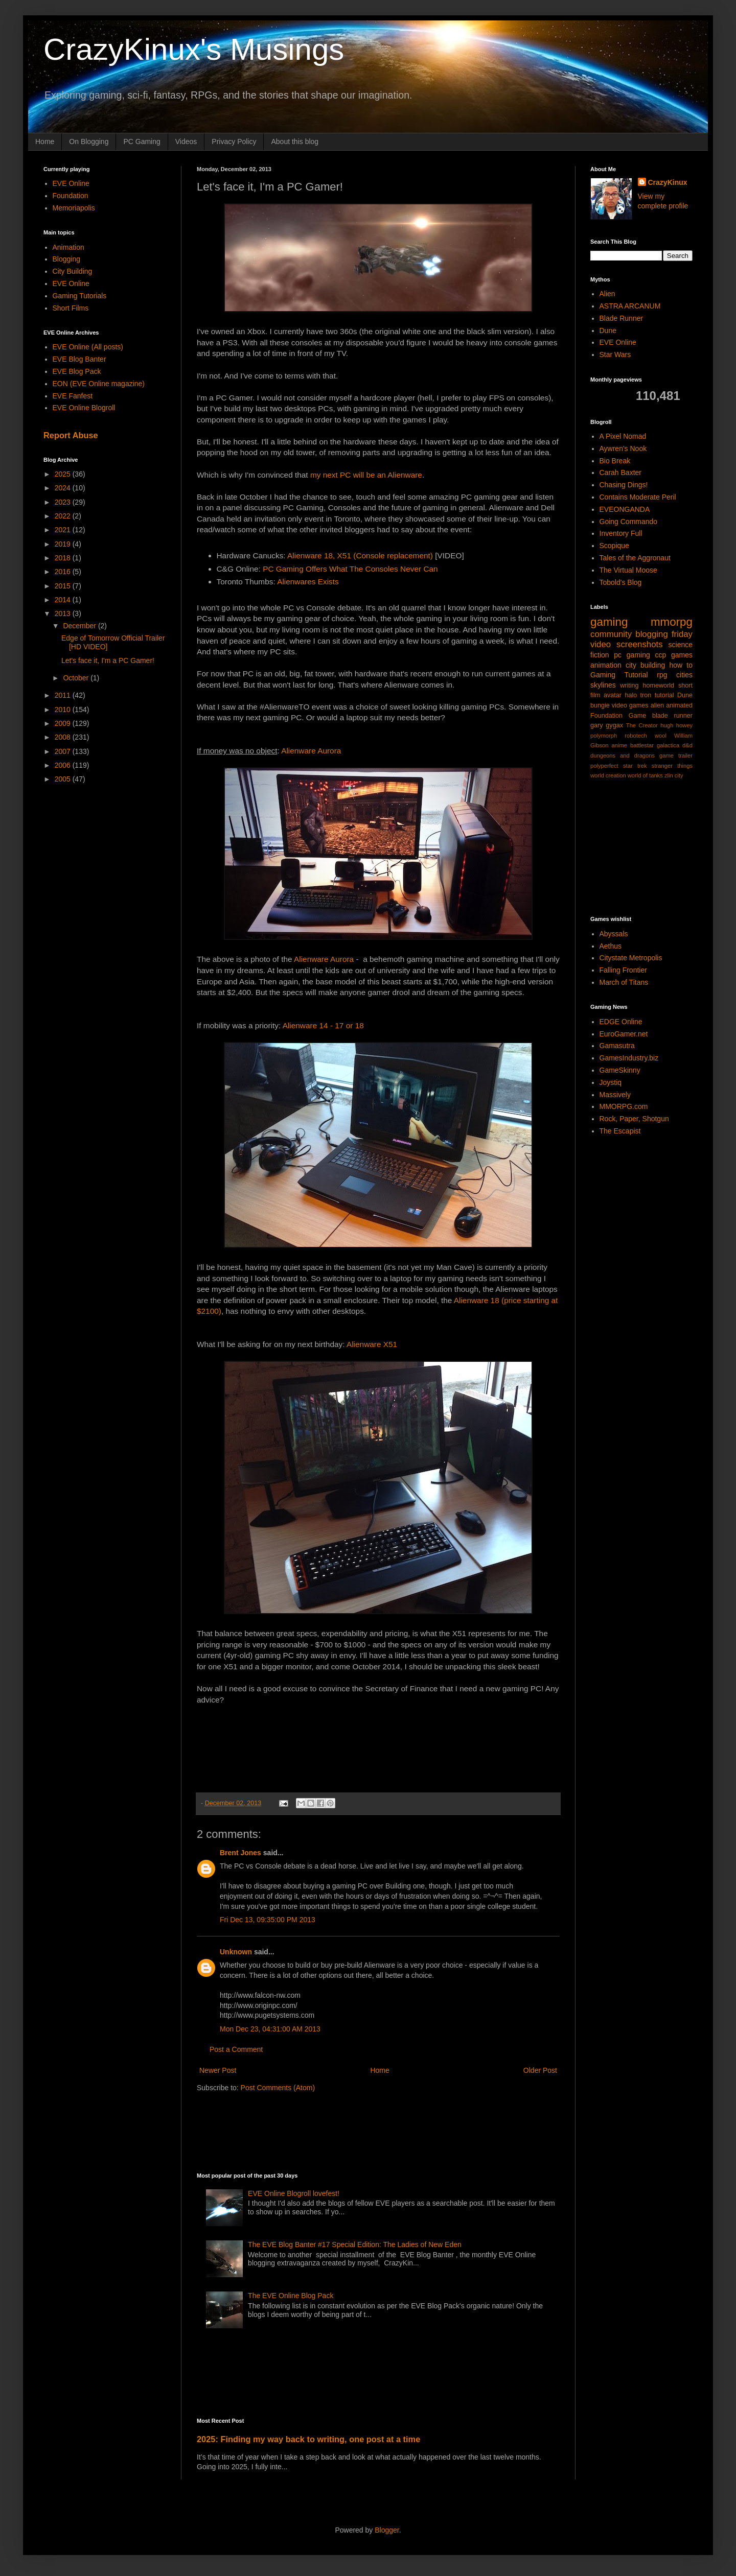 The height and width of the screenshot is (2576, 736). I want to click on EVE Fanfest, so click(73, 396).